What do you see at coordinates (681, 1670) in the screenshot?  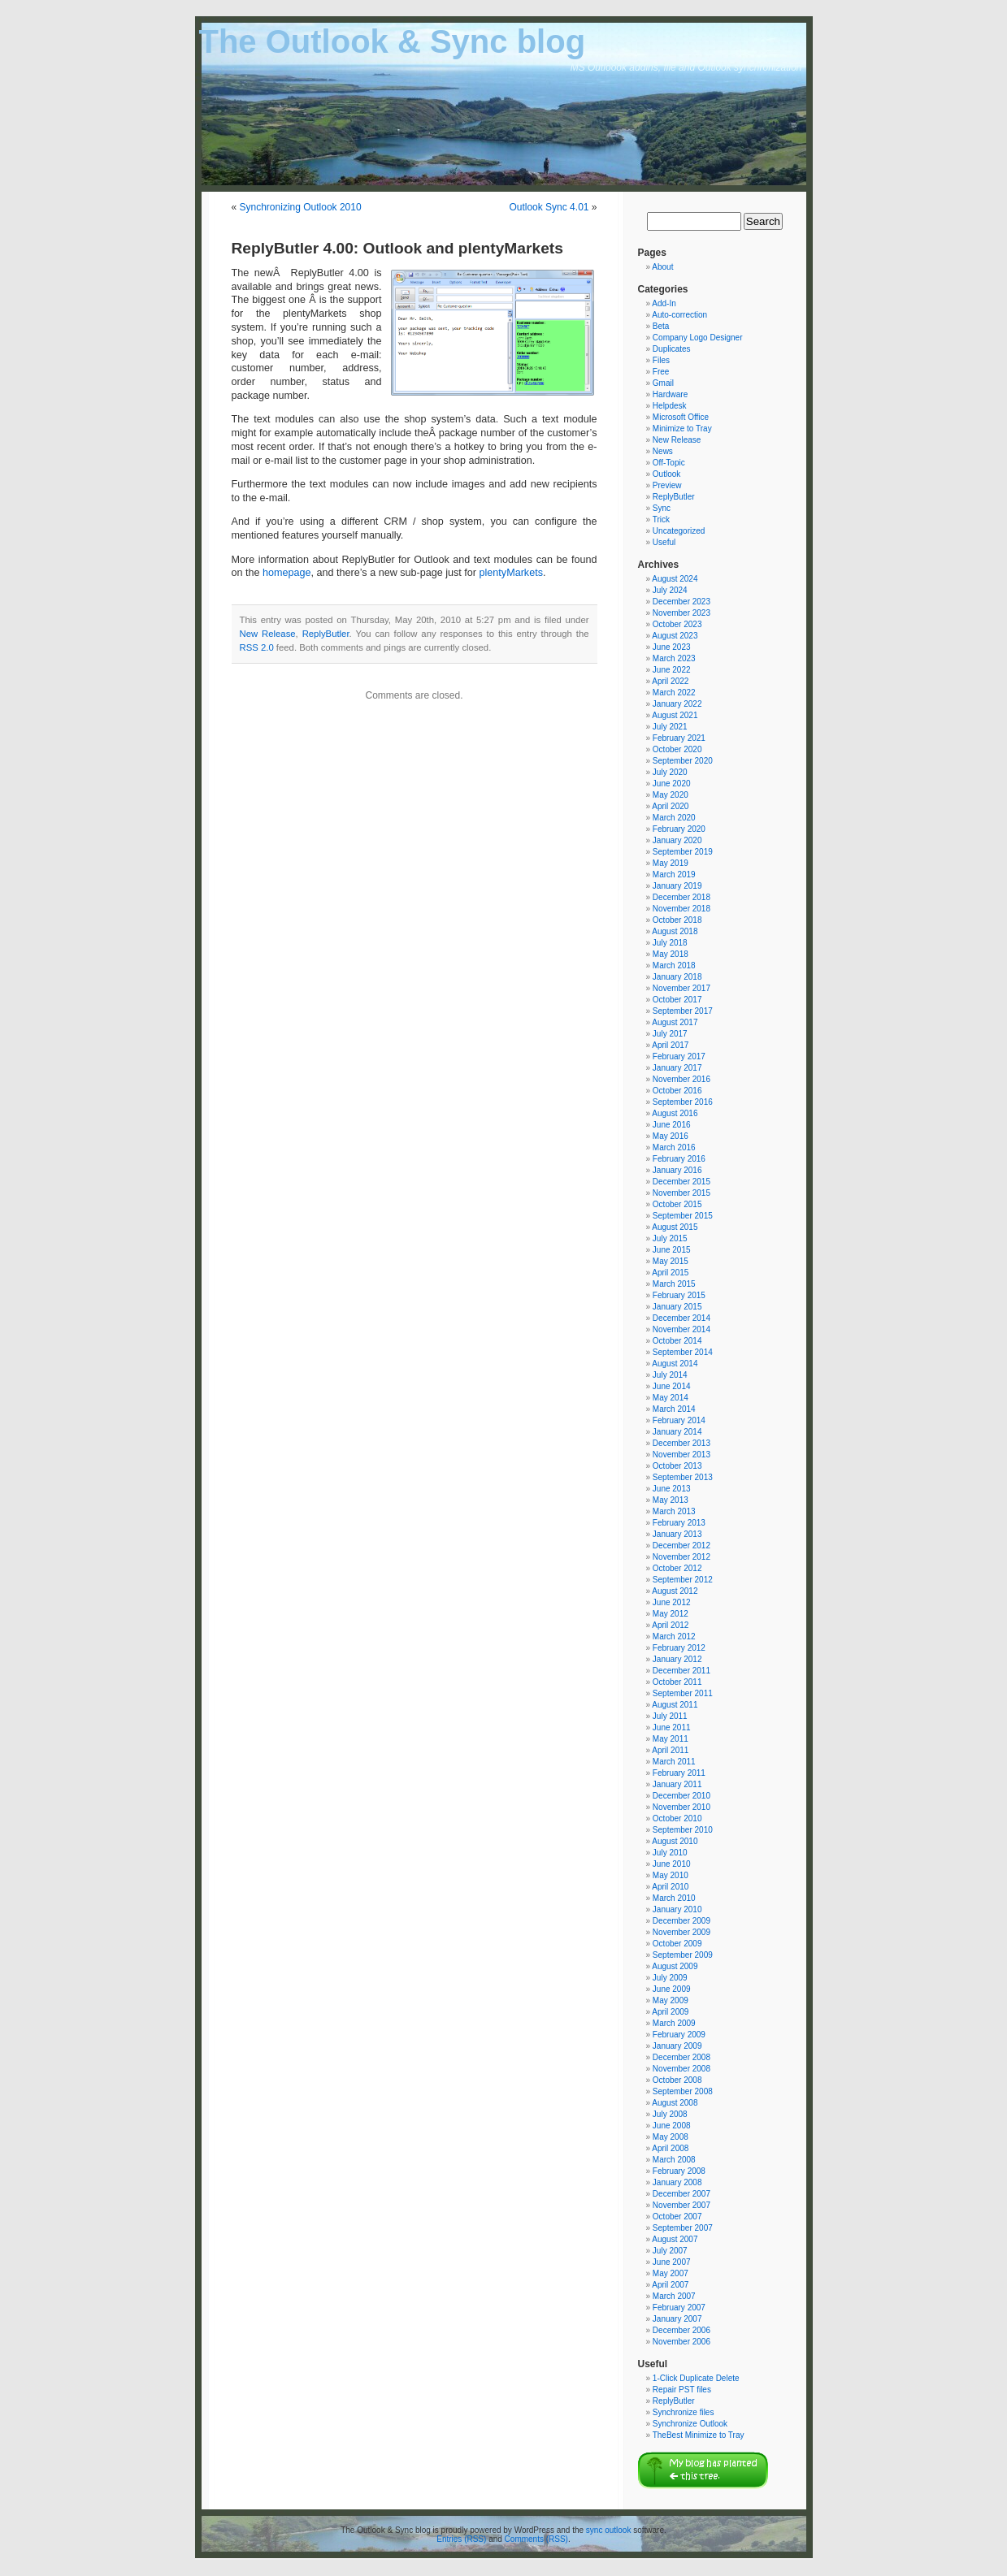 I see `December 2011` at bounding box center [681, 1670].